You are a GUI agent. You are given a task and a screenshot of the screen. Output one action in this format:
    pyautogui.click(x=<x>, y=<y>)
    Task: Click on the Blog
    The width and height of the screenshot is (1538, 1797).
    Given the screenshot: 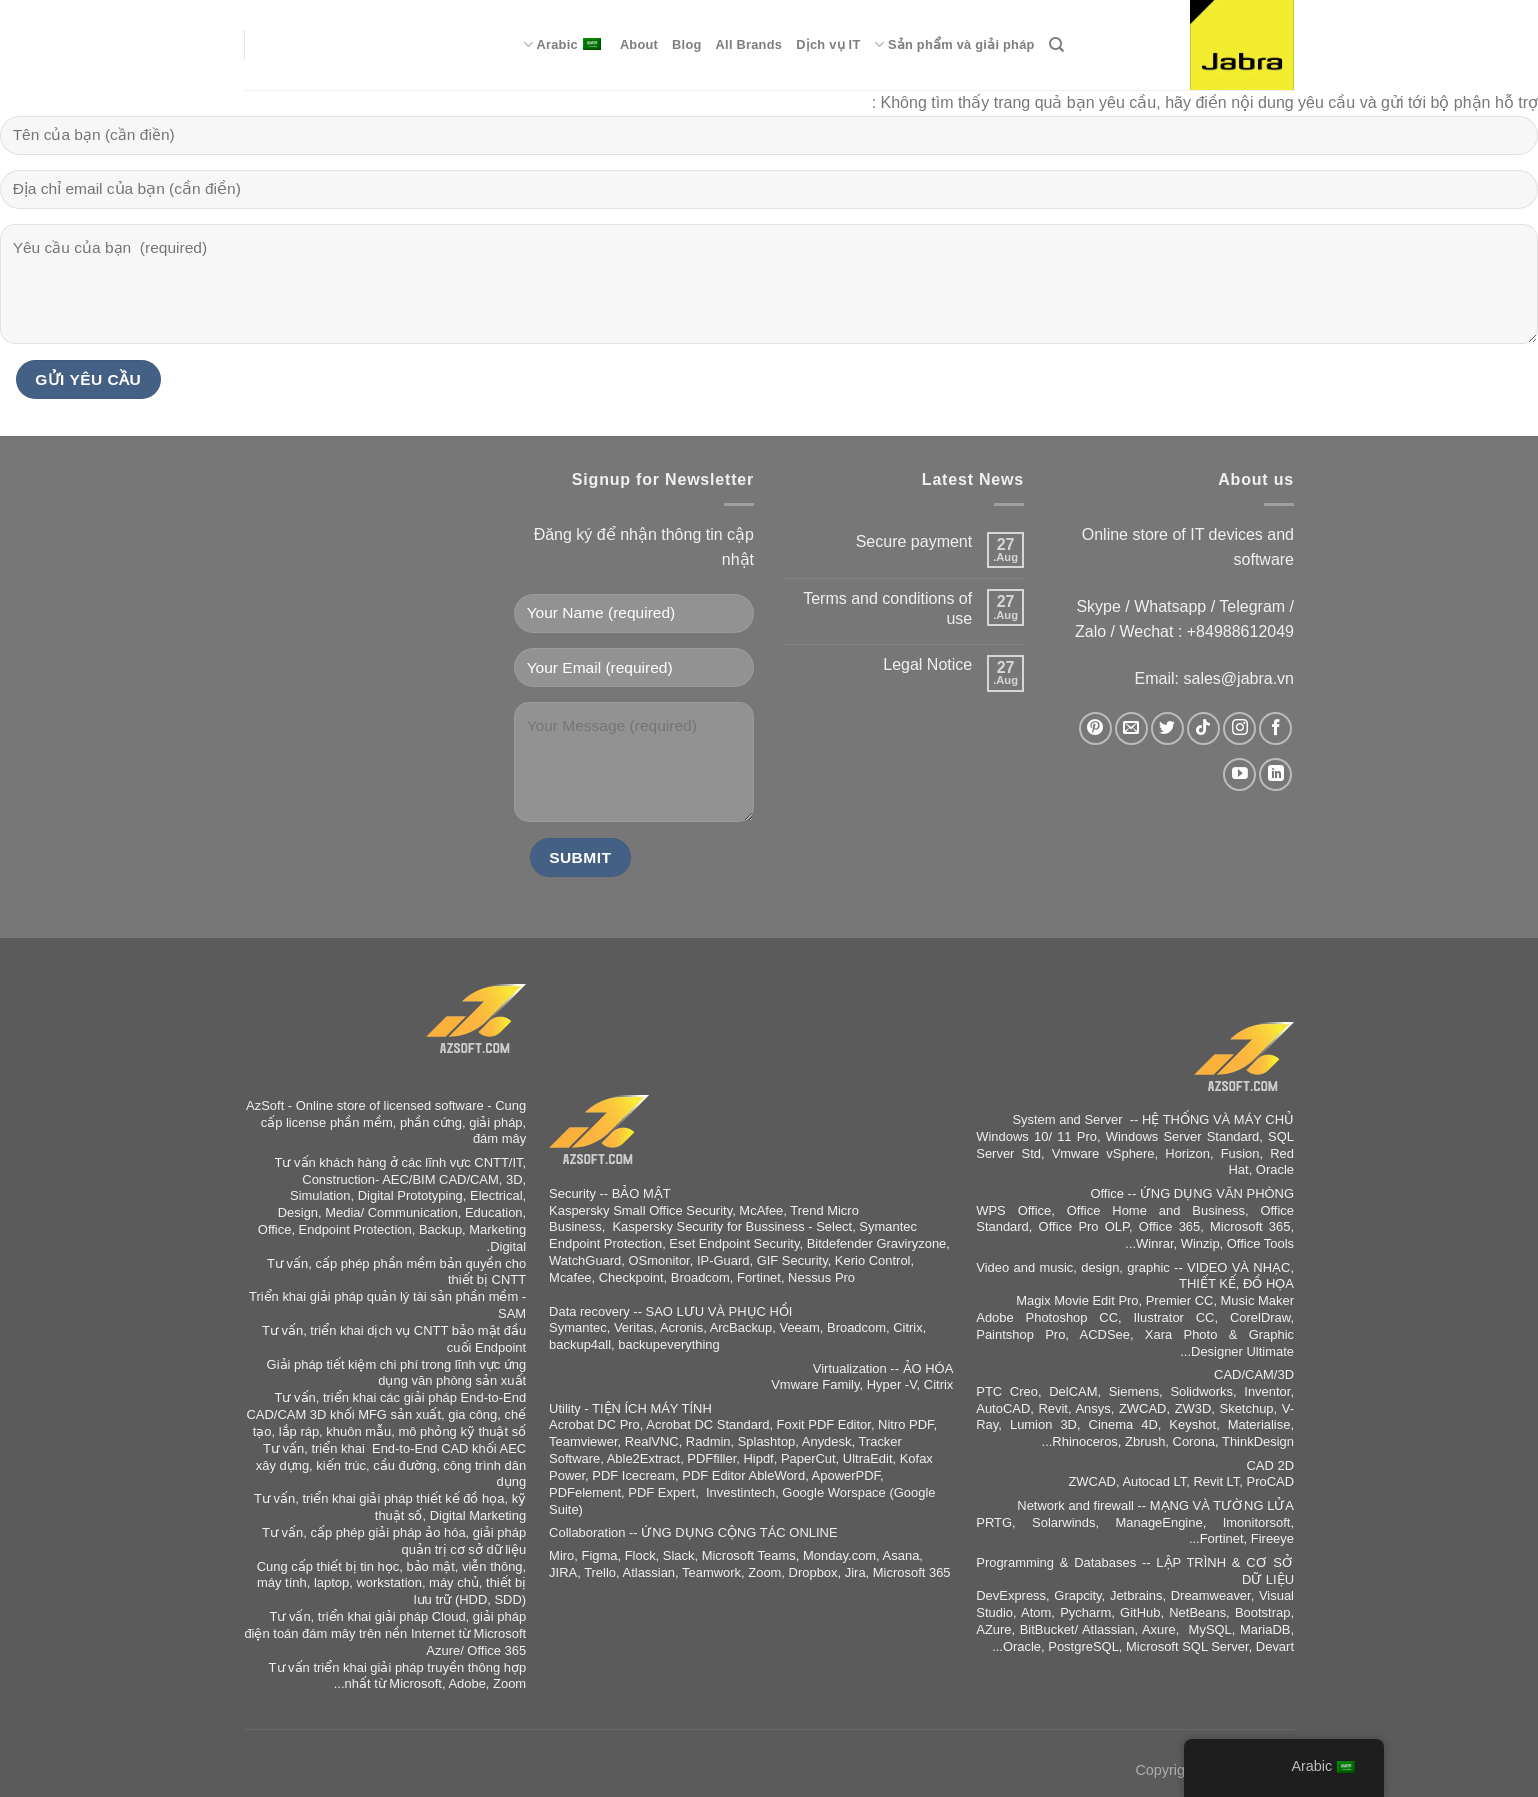 What is the action you would take?
    pyautogui.click(x=686, y=44)
    